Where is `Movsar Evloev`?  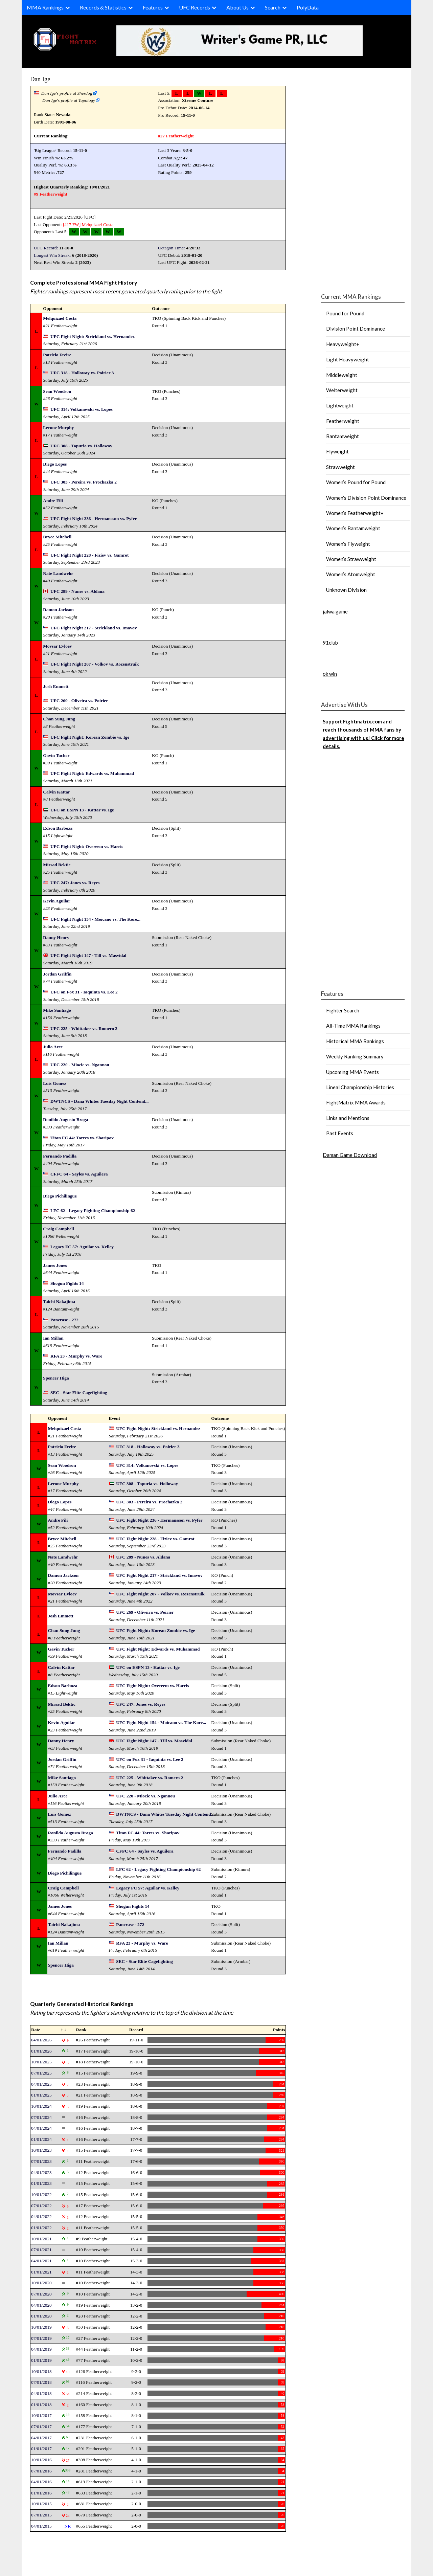 Movsar Evloev is located at coordinates (57, 646).